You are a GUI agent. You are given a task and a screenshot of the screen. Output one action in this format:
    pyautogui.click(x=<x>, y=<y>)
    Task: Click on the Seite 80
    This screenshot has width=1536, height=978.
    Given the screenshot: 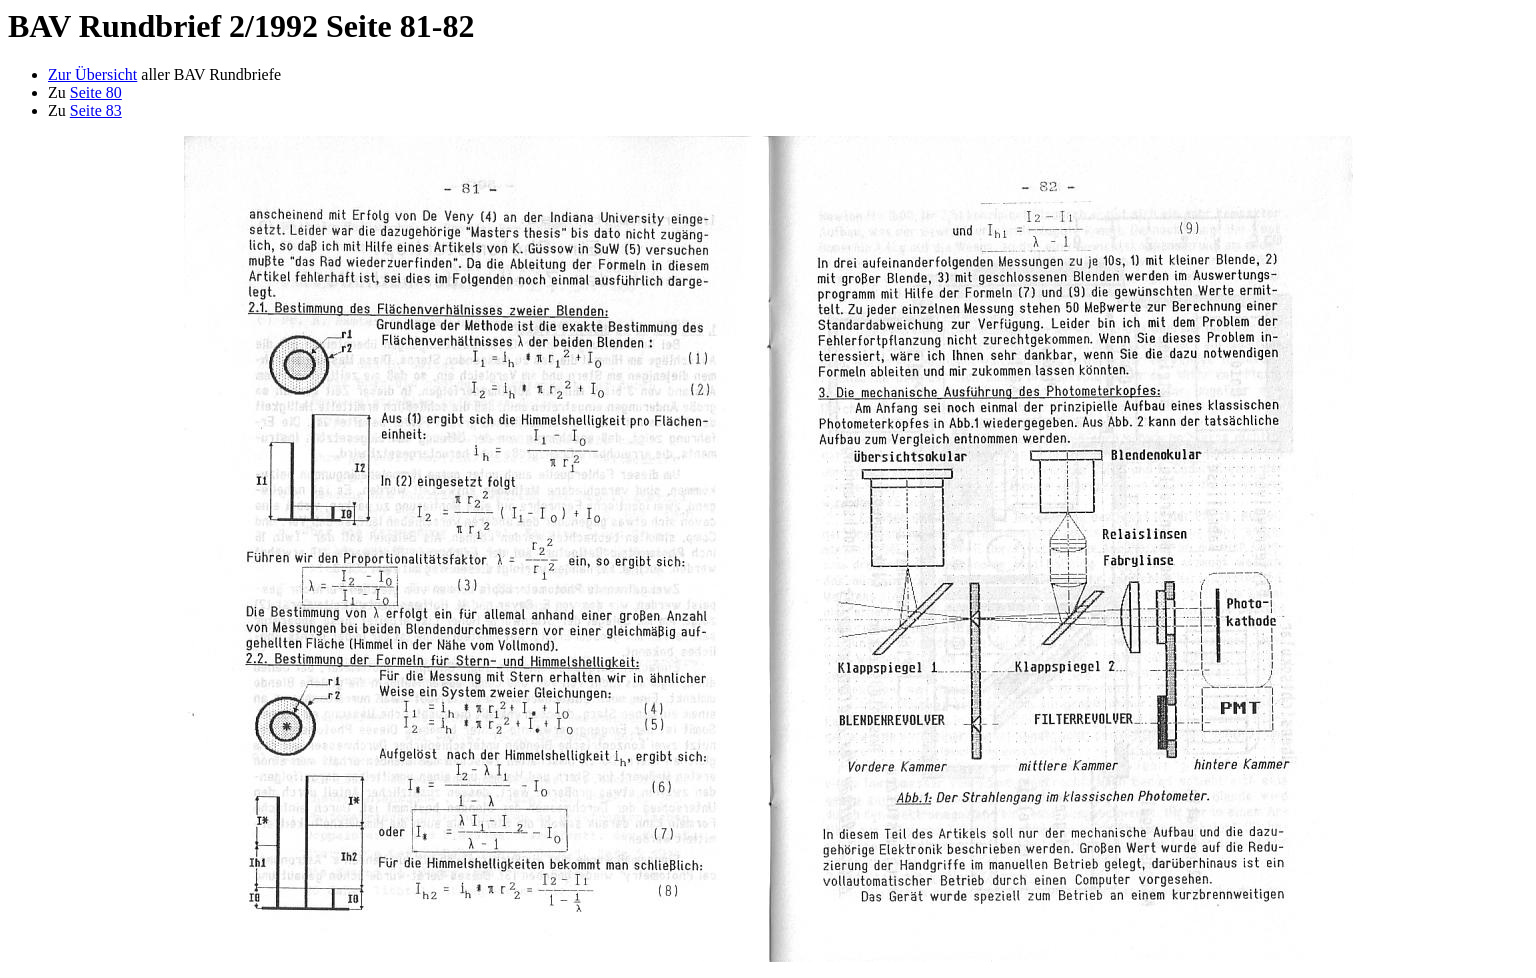 What is the action you would take?
    pyautogui.click(x=96, y=92)
    